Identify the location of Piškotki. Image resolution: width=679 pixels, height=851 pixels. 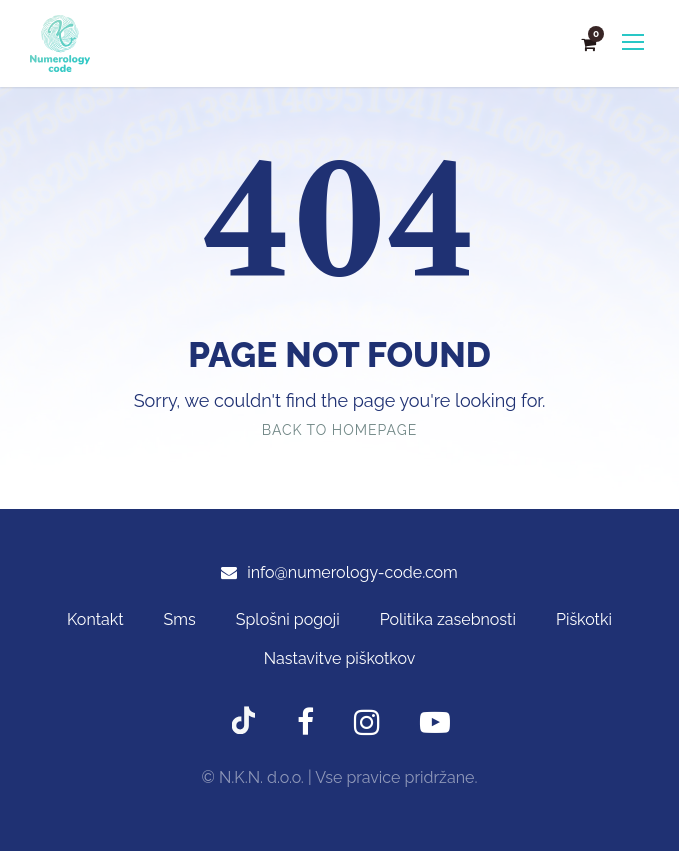
(584, 619).